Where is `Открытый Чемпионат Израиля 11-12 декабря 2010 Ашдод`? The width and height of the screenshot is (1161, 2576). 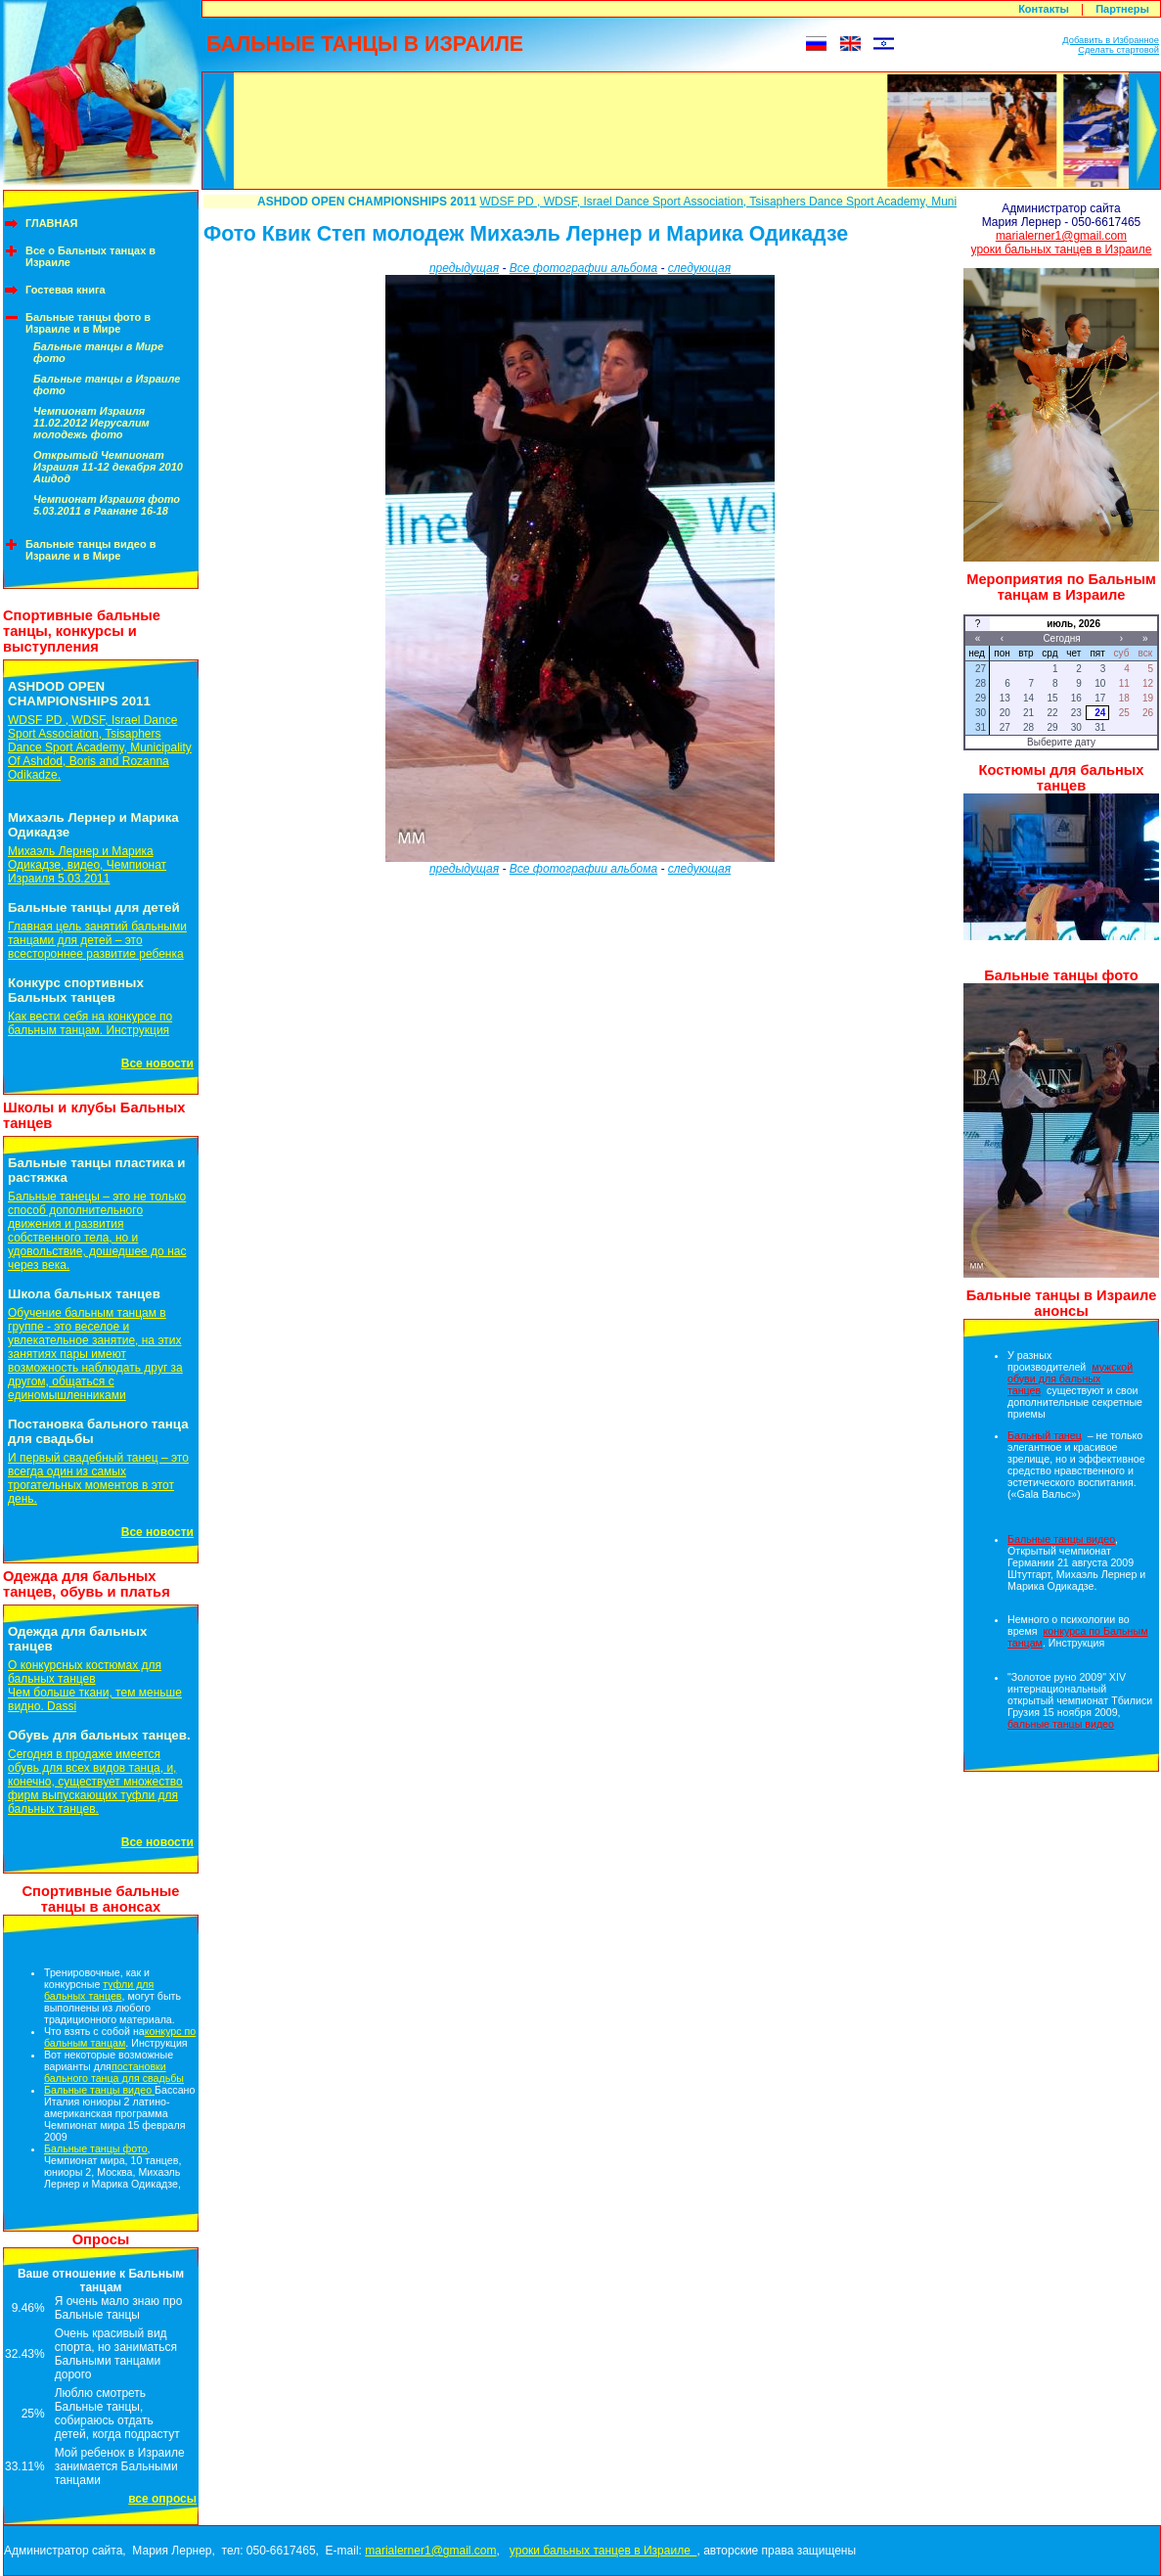
Открытый Чемпионат Израиля 11-12 декабря 2010 Ашдод is located at coordinates (108, 466).